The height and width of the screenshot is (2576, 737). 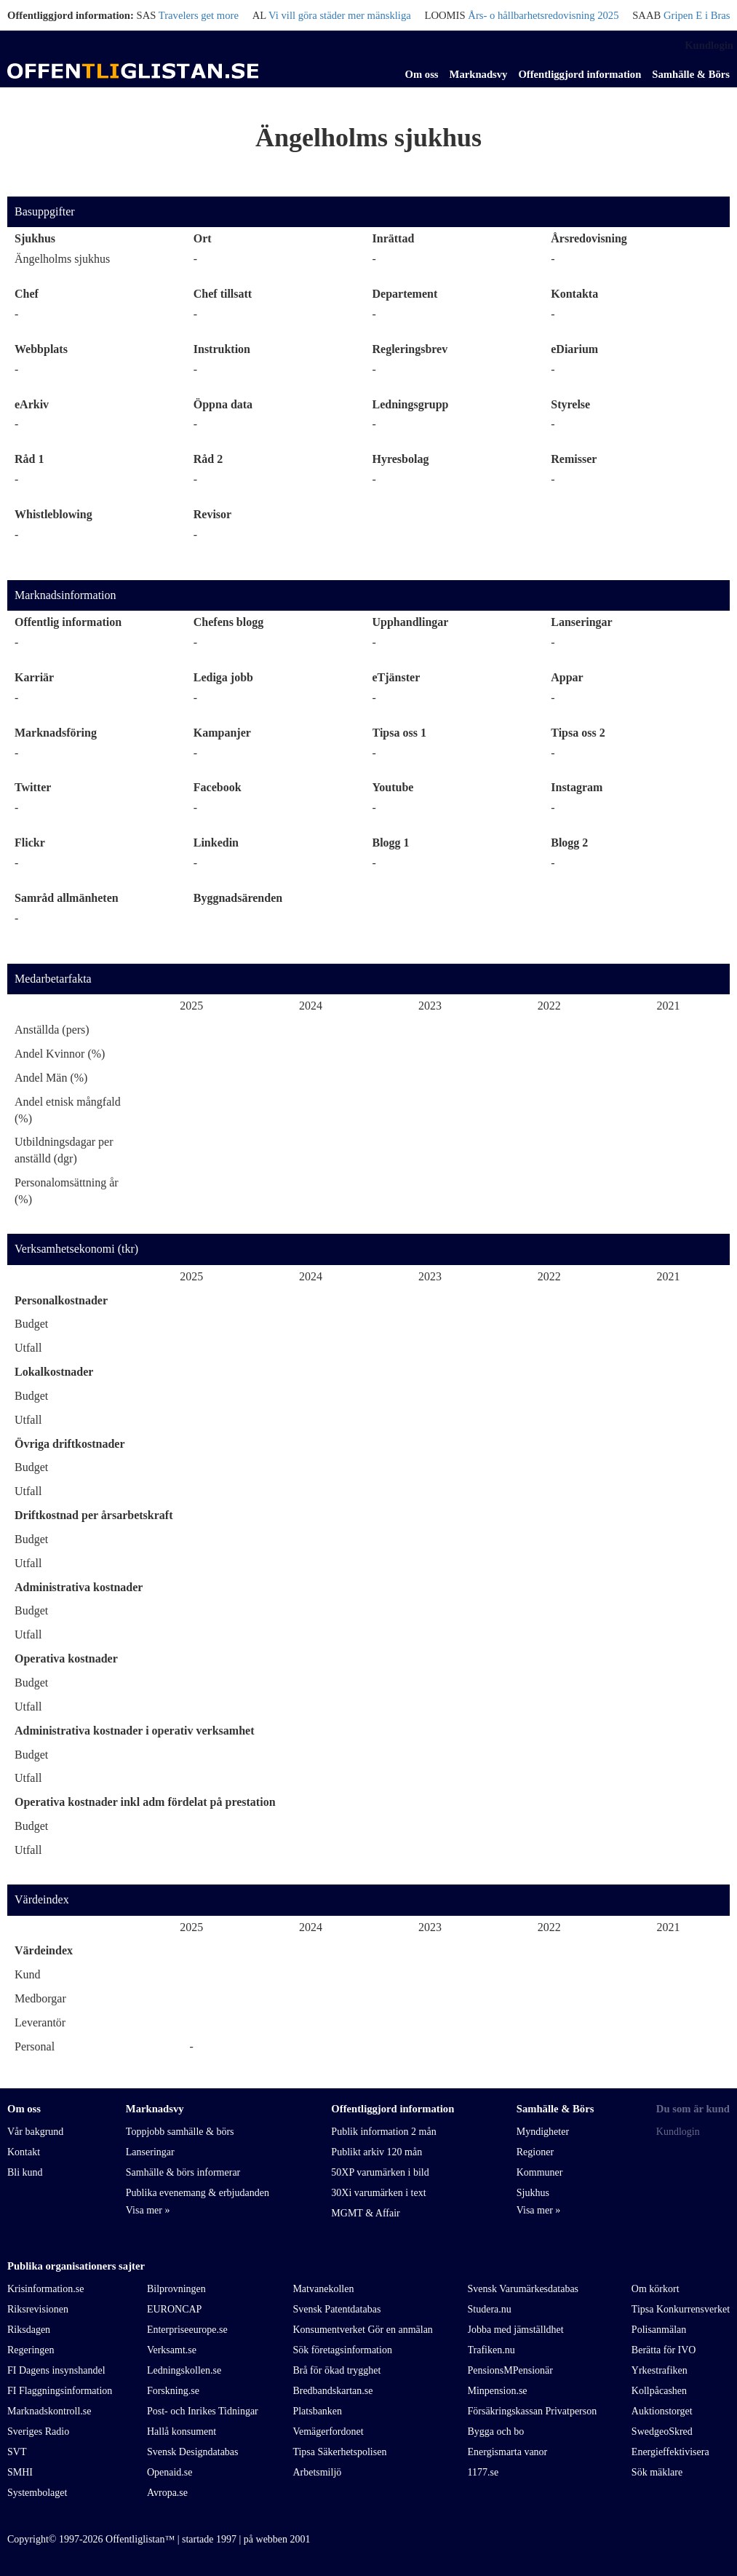 What do you see at coordinates (532, 2411) in the screenshot?
I see `Försäkringskassan Privatperson` at bounding box center [532, 2411].